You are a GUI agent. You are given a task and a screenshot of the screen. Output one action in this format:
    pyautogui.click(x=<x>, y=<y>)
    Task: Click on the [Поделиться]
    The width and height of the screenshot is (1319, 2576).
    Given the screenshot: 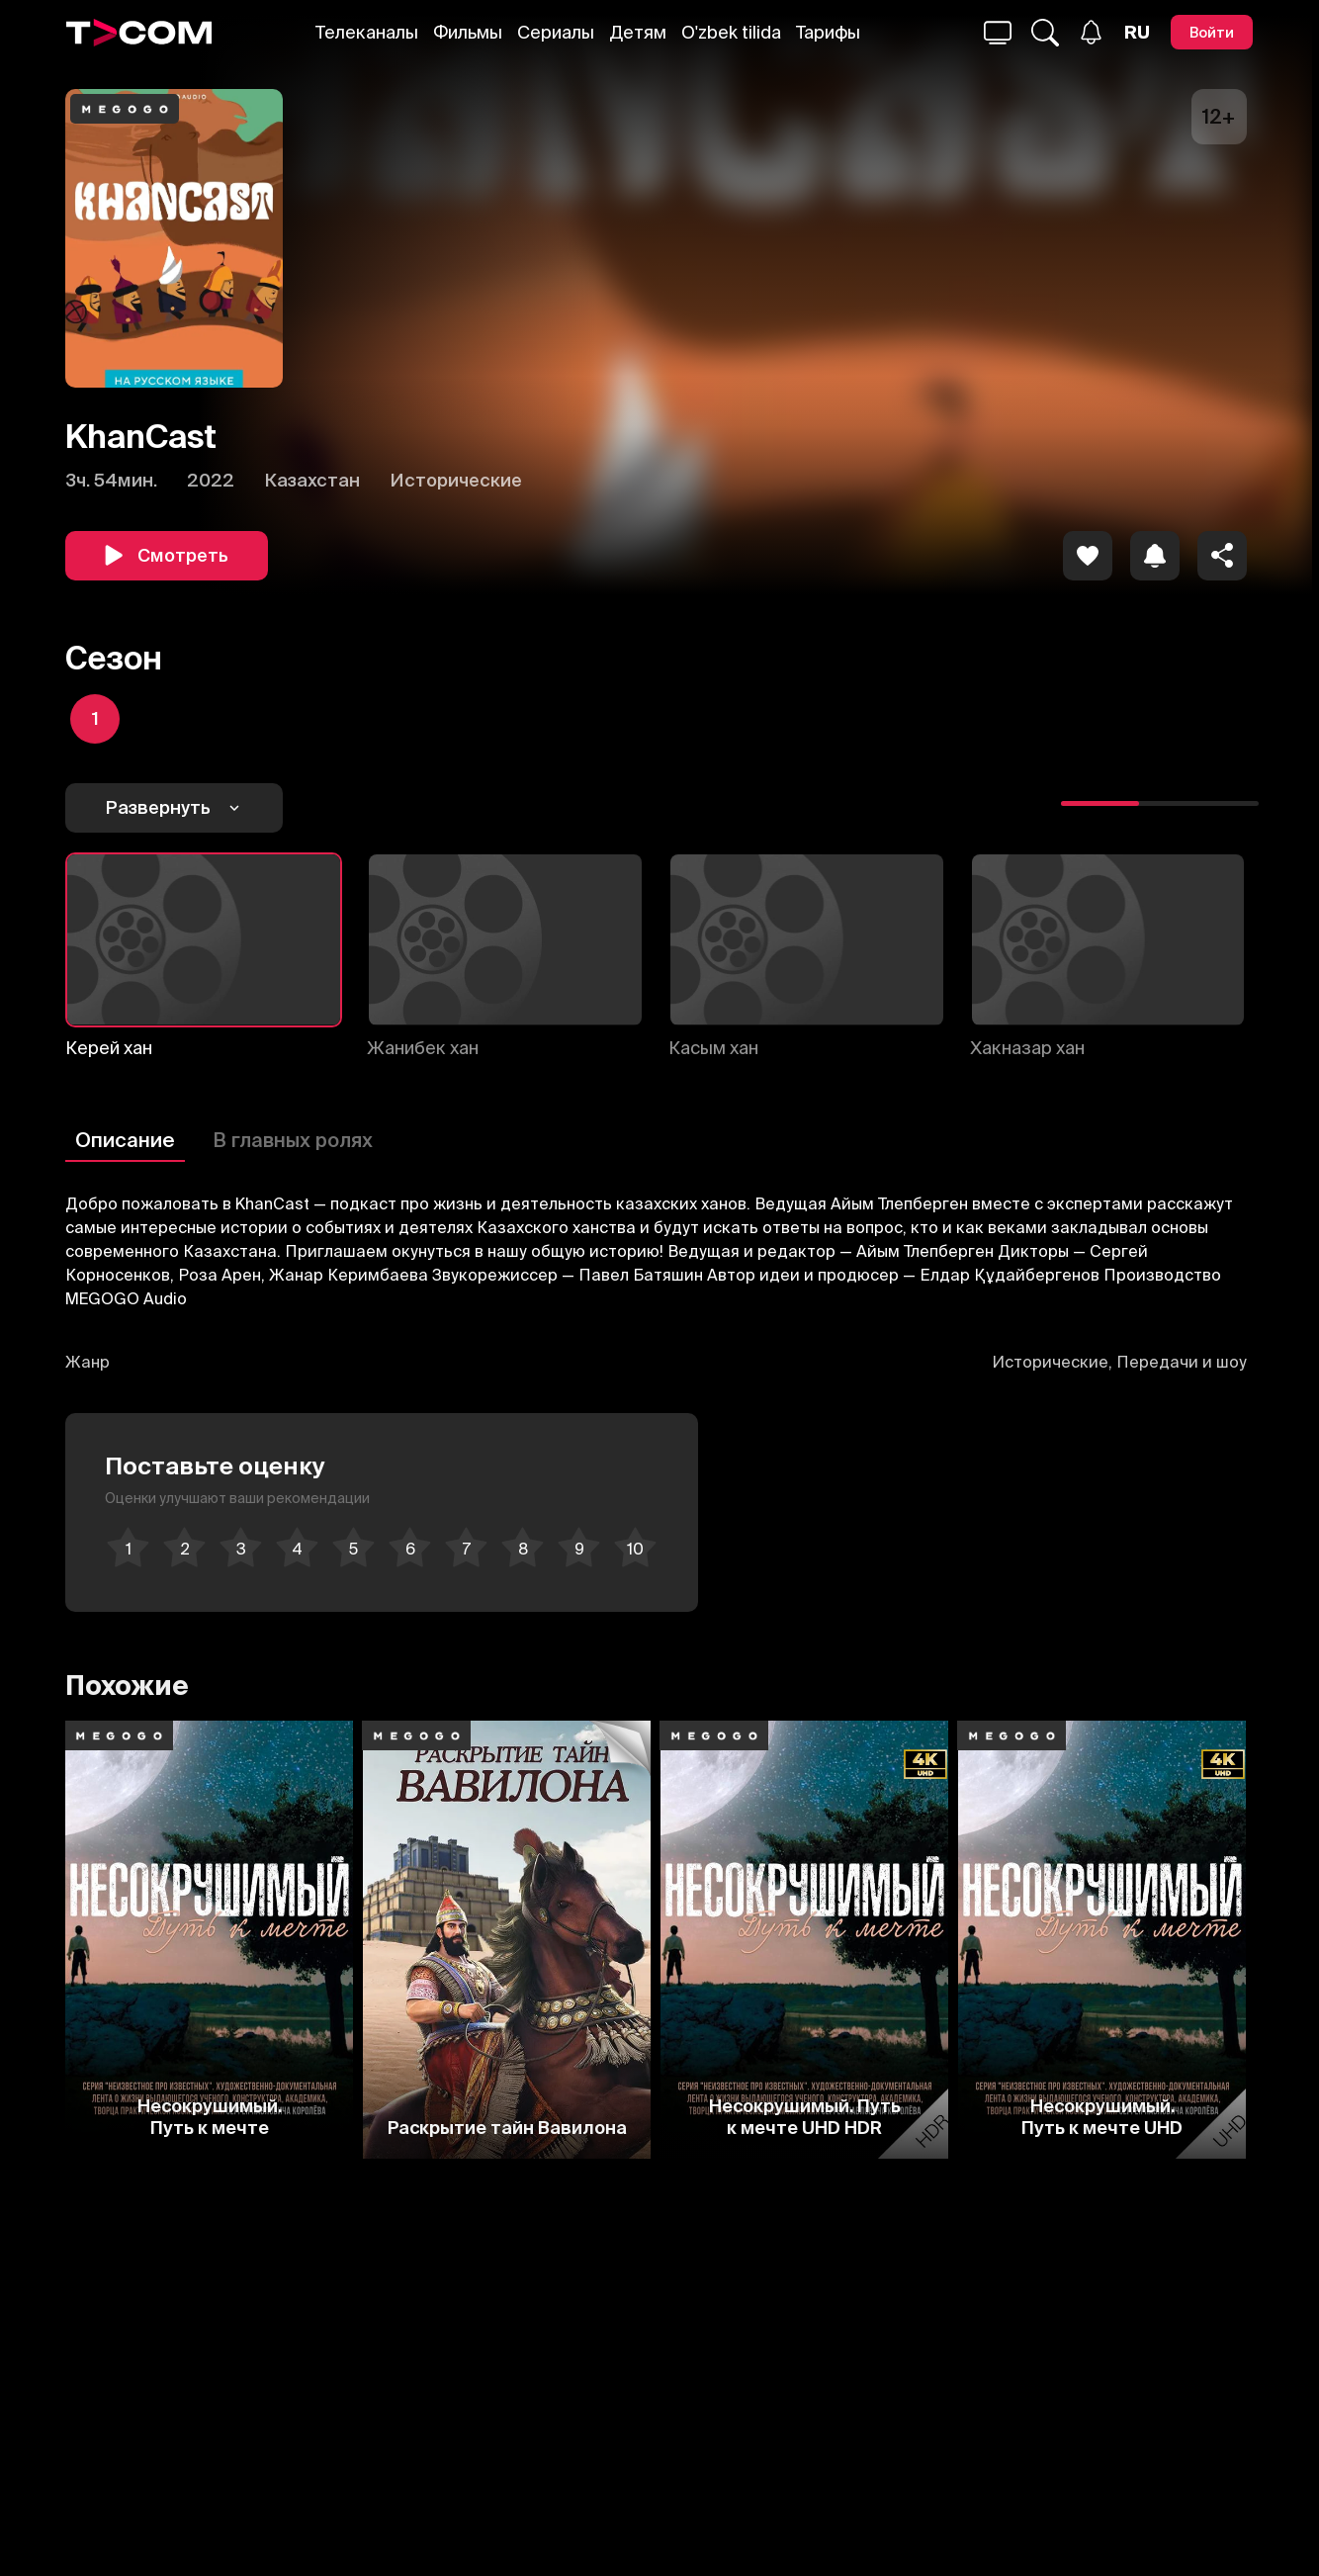 What is the action you would take?
    pyautogui.click(x=1222, y=555)
    